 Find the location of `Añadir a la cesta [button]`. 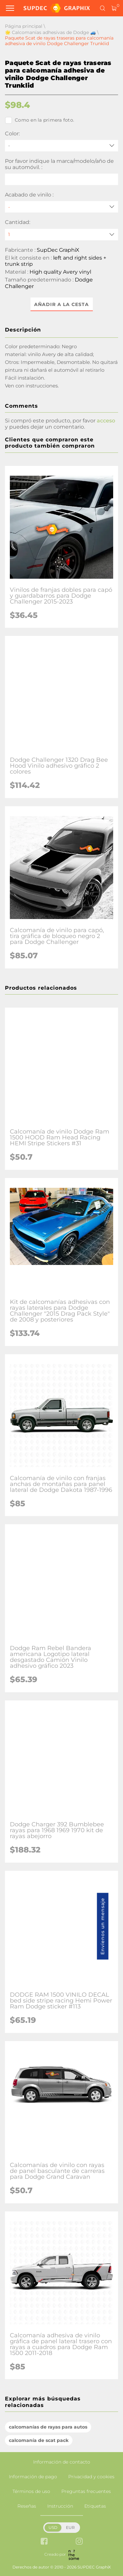

Añadir a la cesta [button] is located at coordinates (61, 304).